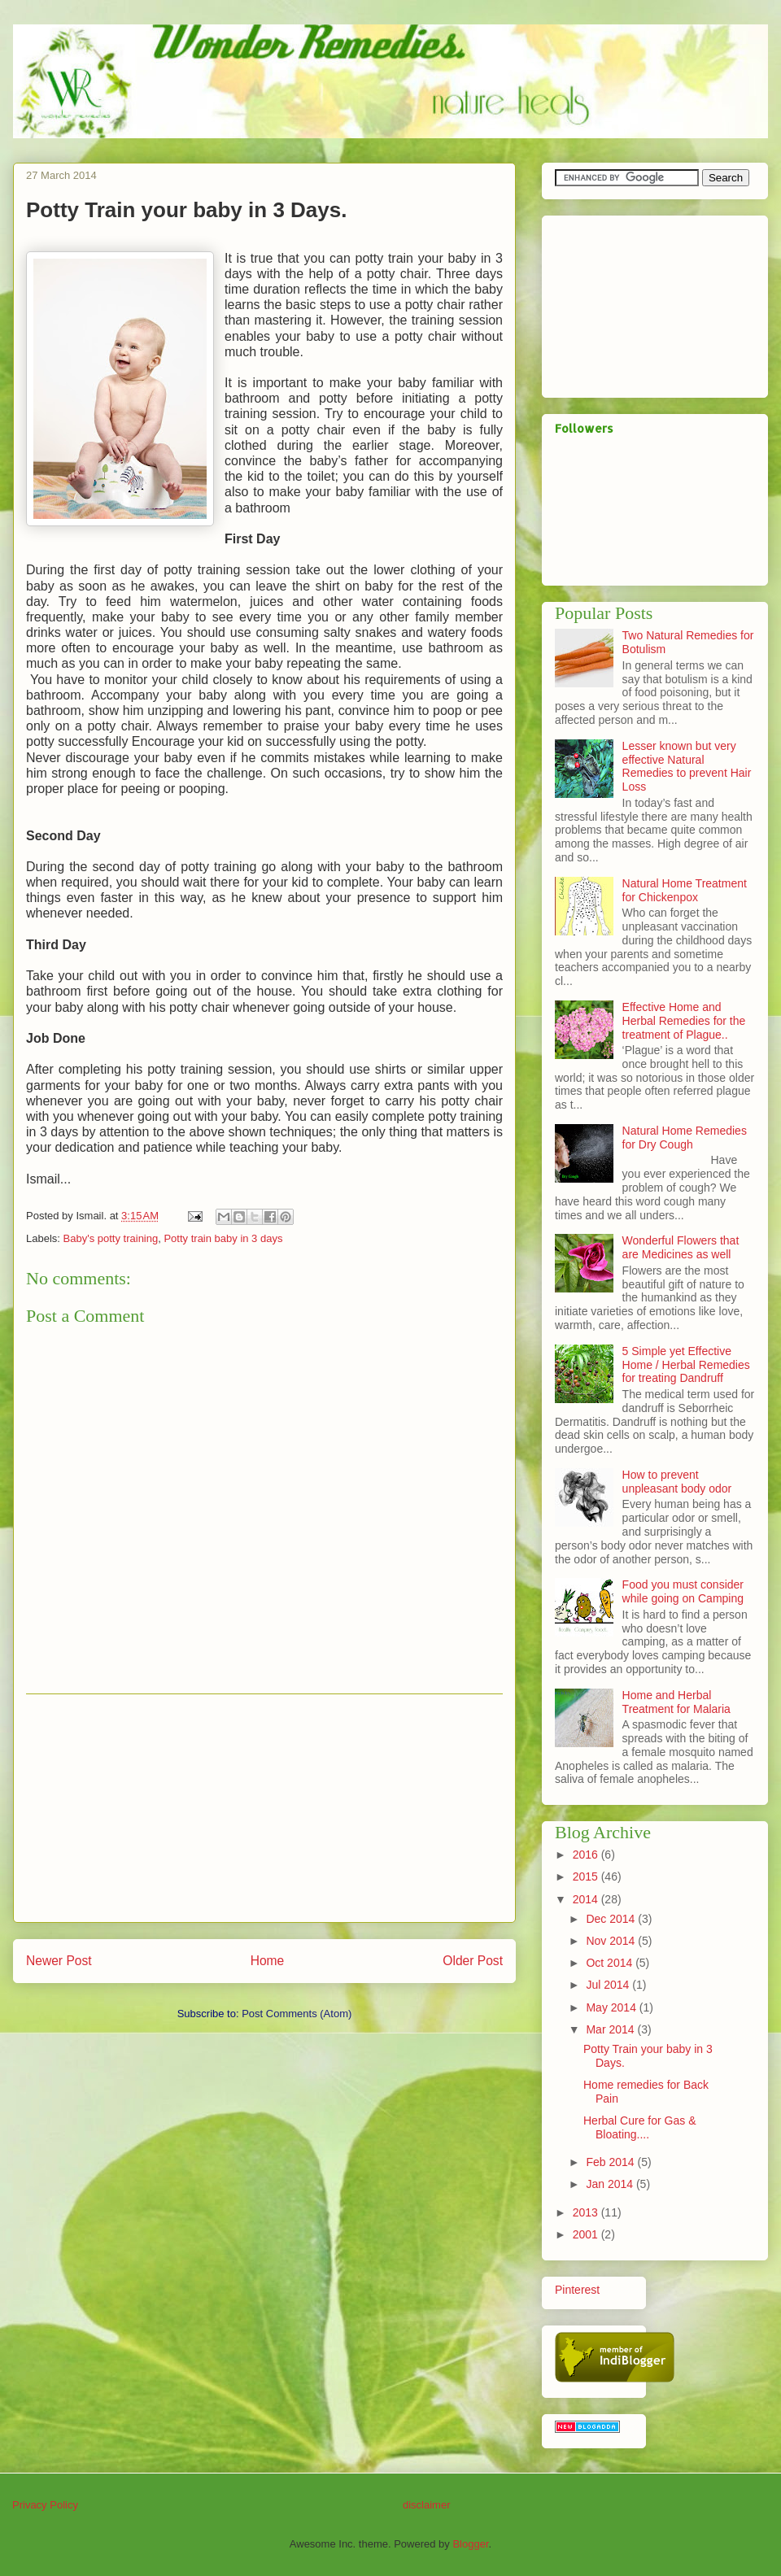 The width and height of the screenshot is (781, 2576). Describe the element at coordinates (611, 2161) in the screenshot. I see `Feb 2014` at that location.